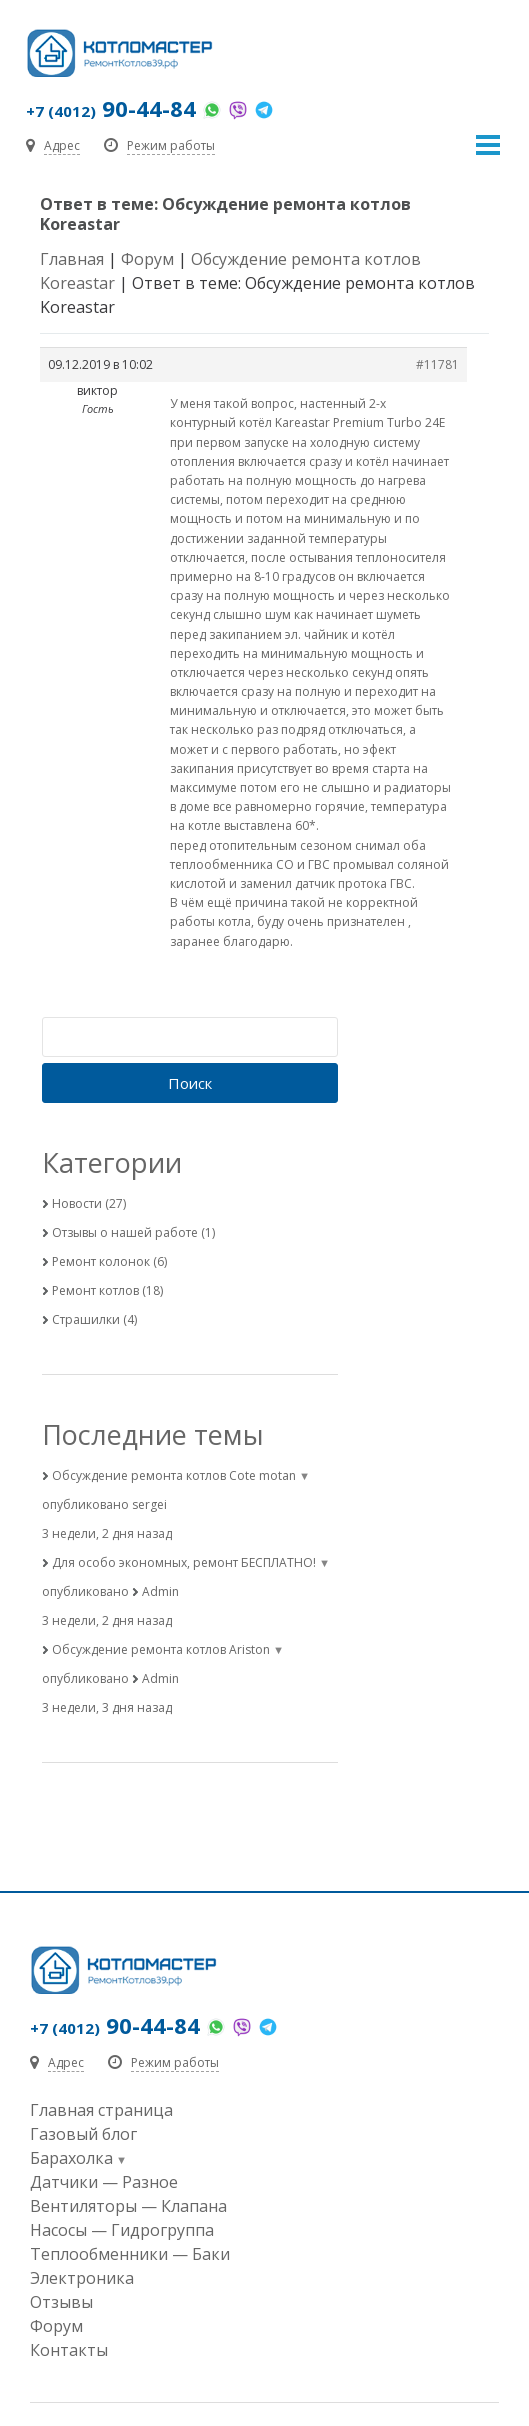 The height and width of the screenshot is (2426, 529). Describe the element at coordinates (161, 1649) in the screenshot. I see `Обсуждение ремонта котлов Ariston` at that location.